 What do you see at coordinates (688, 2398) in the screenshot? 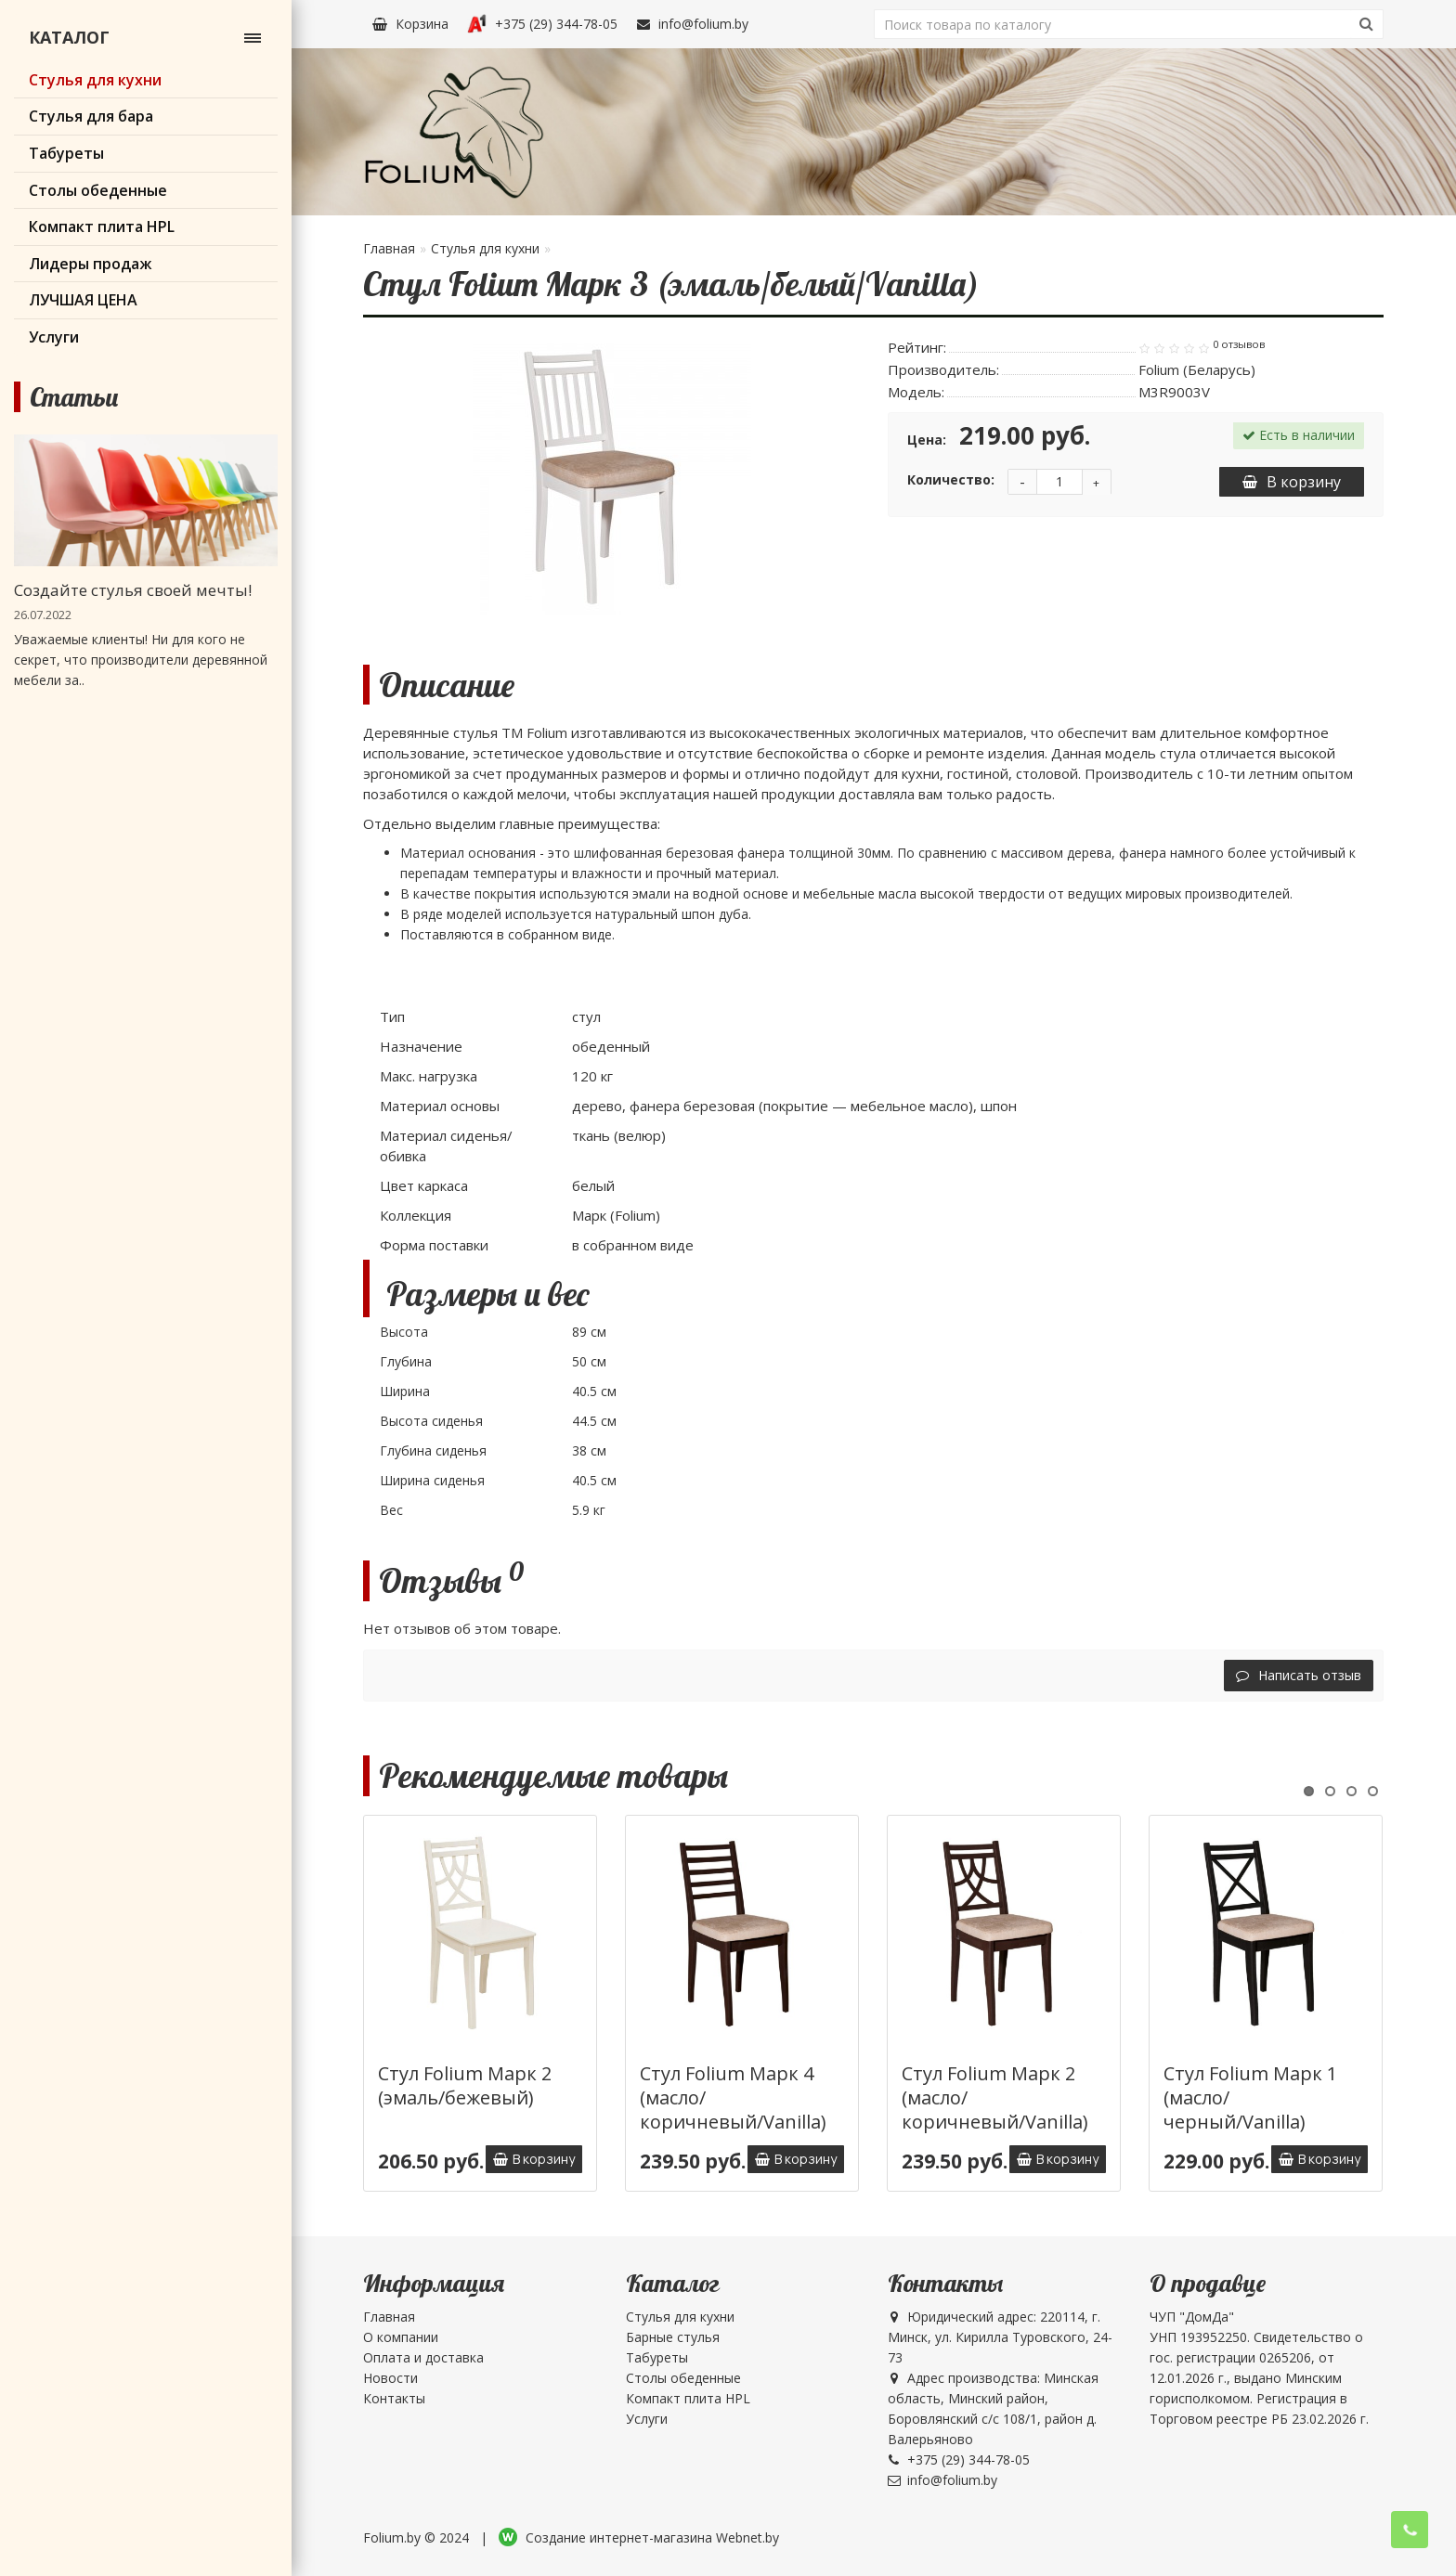
I see `Компакт плита HPL` at bounding box center [688, 2398].